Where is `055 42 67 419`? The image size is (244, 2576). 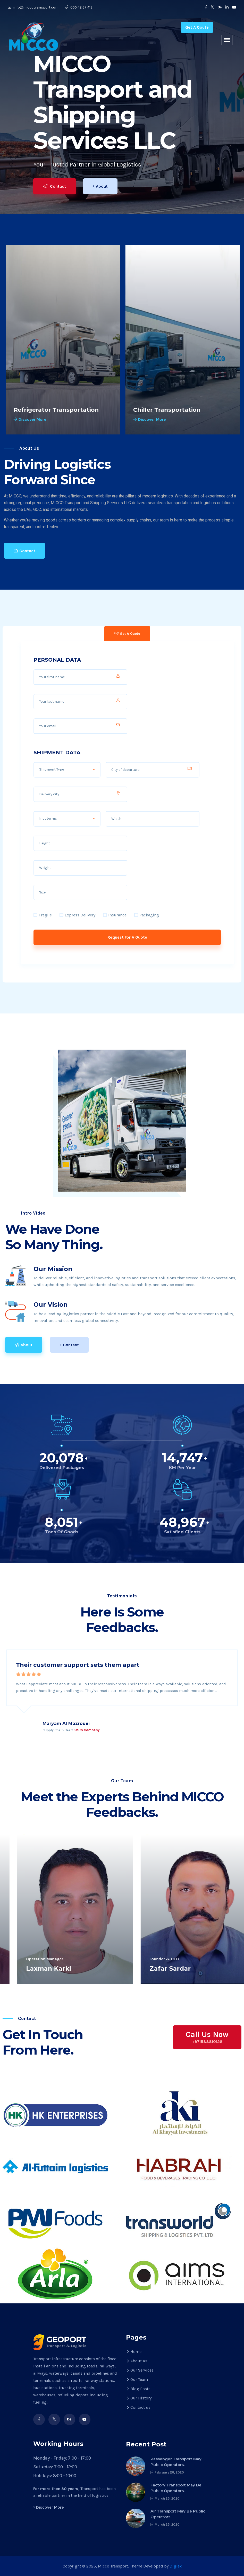 055 42 67 419 is located at coordinates (78, 7).